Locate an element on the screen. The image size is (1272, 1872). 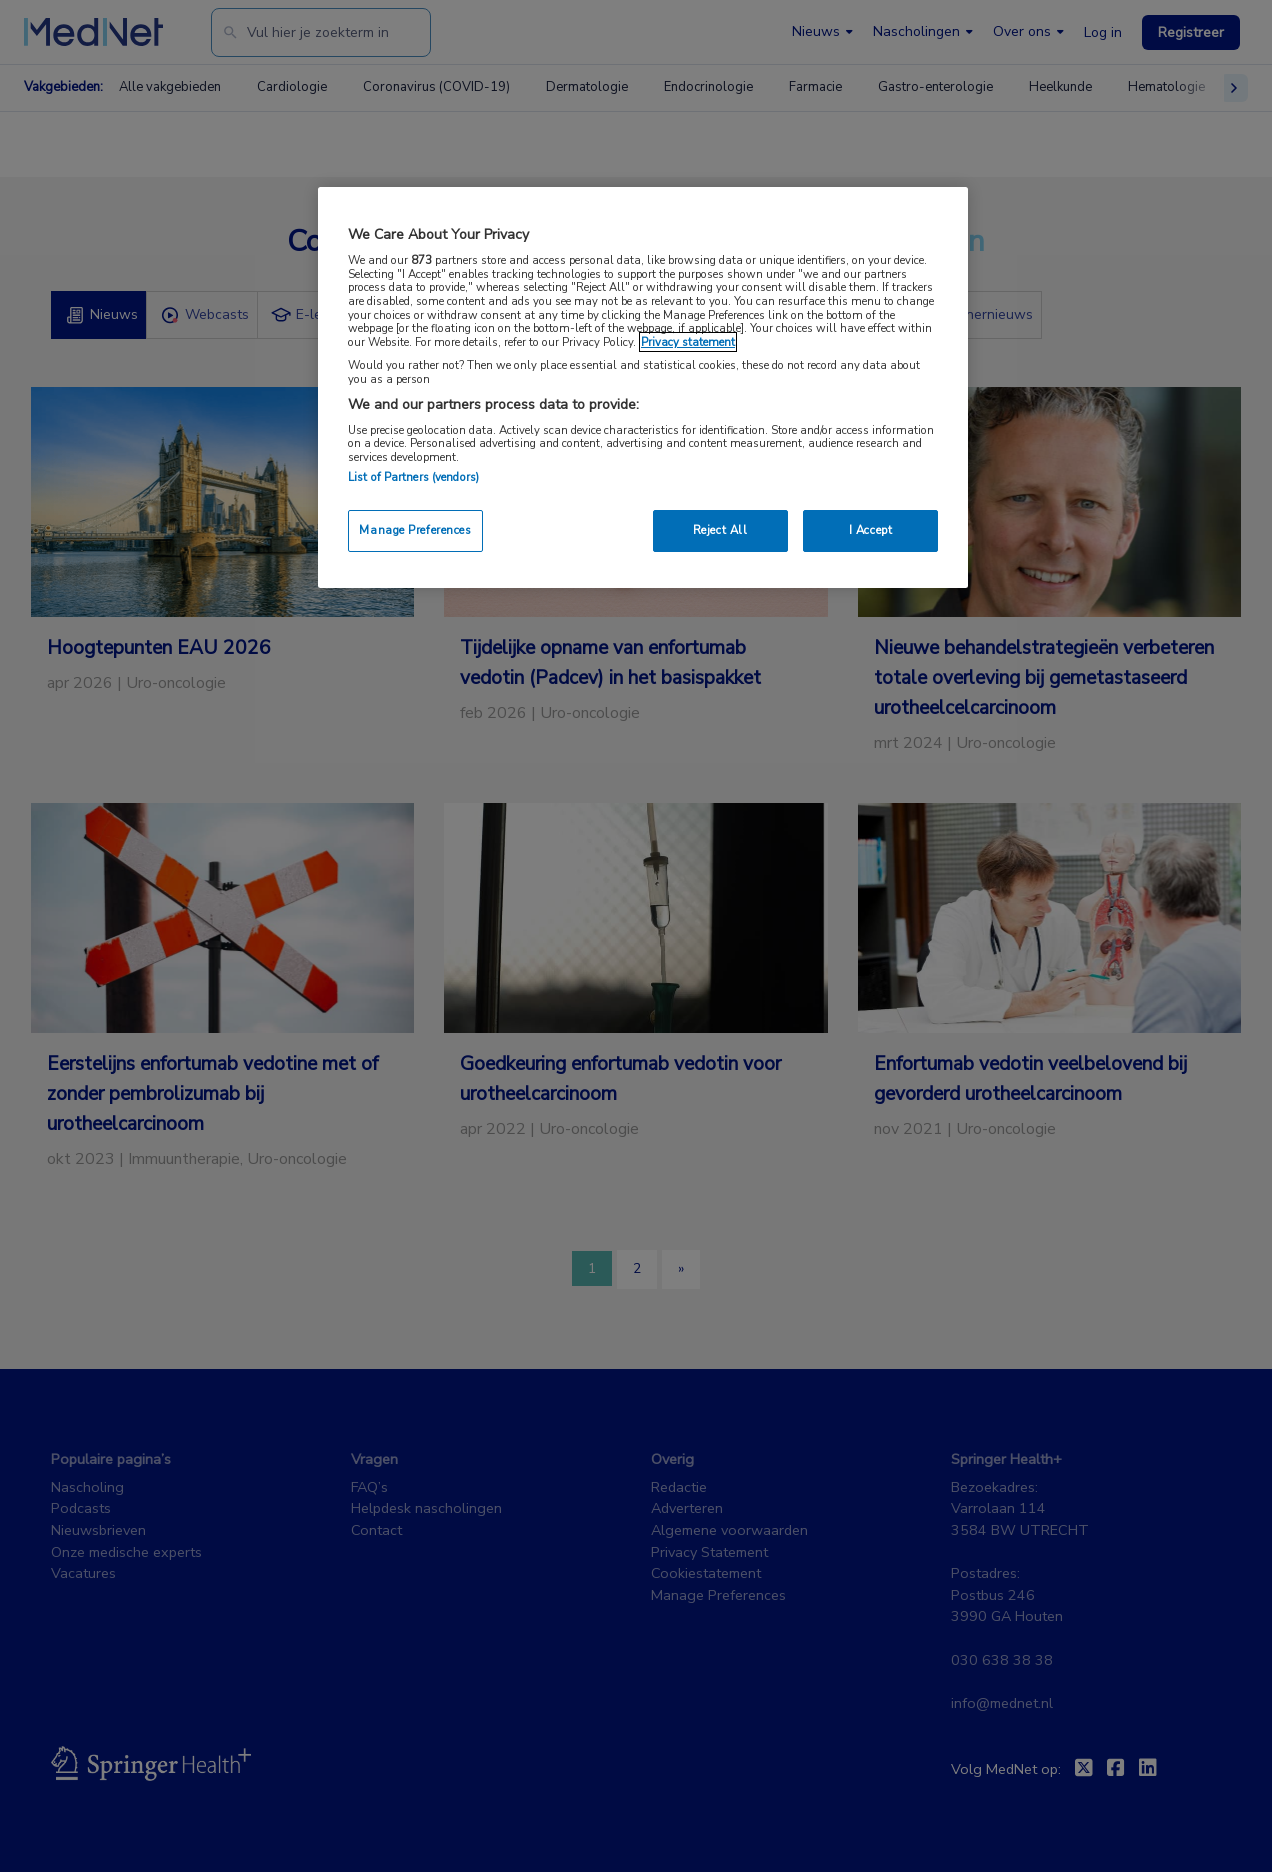
[region] is located at coordinates (643, 387).